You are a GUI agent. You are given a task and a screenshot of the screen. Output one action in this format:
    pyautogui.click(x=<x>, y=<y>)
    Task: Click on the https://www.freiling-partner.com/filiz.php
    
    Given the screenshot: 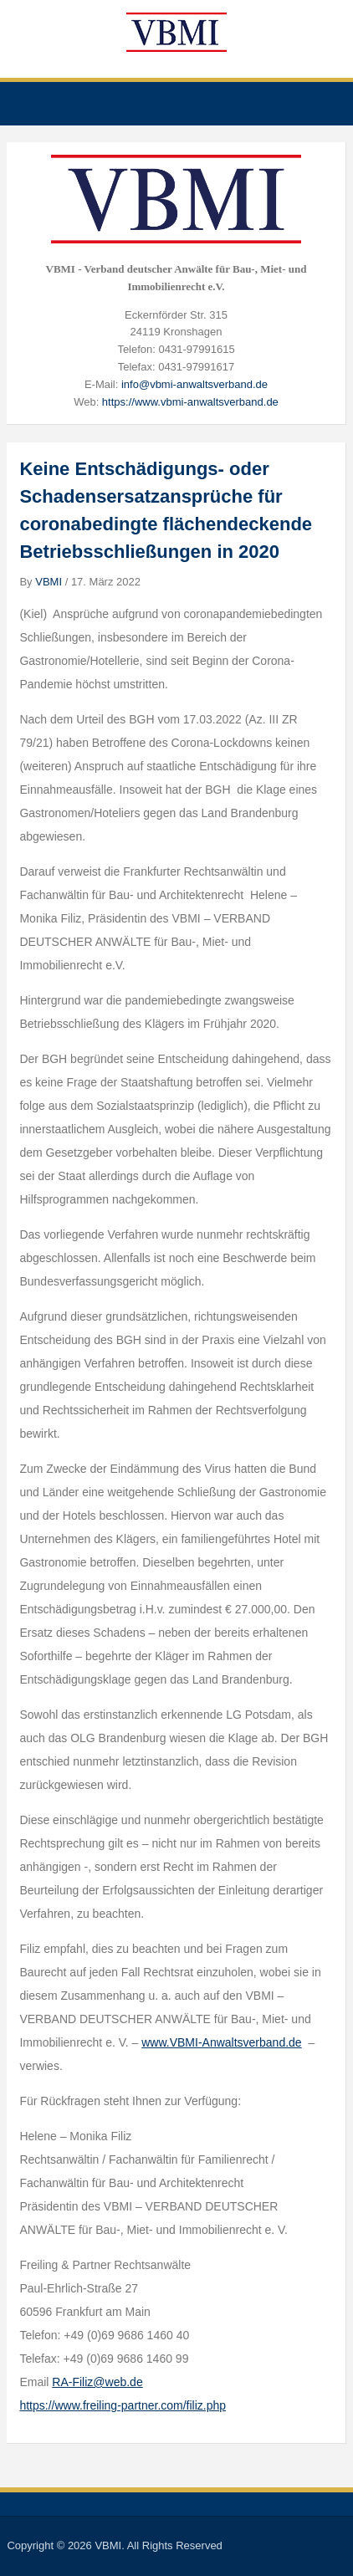 What is the action you would take?
    pyautogui.click(x=122, y=2405)
    